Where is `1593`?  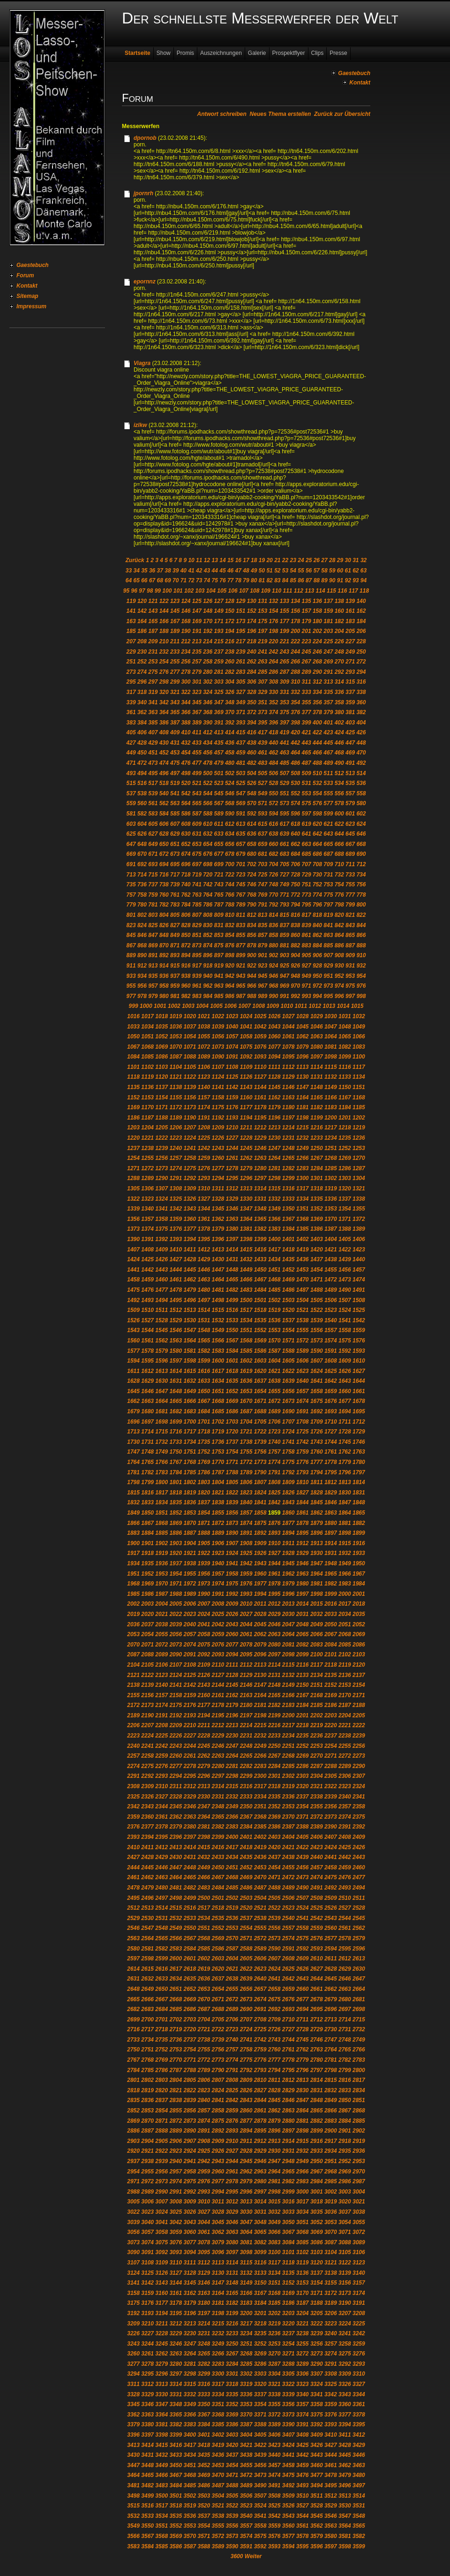
1593 is located at coordinates (358, 1351).